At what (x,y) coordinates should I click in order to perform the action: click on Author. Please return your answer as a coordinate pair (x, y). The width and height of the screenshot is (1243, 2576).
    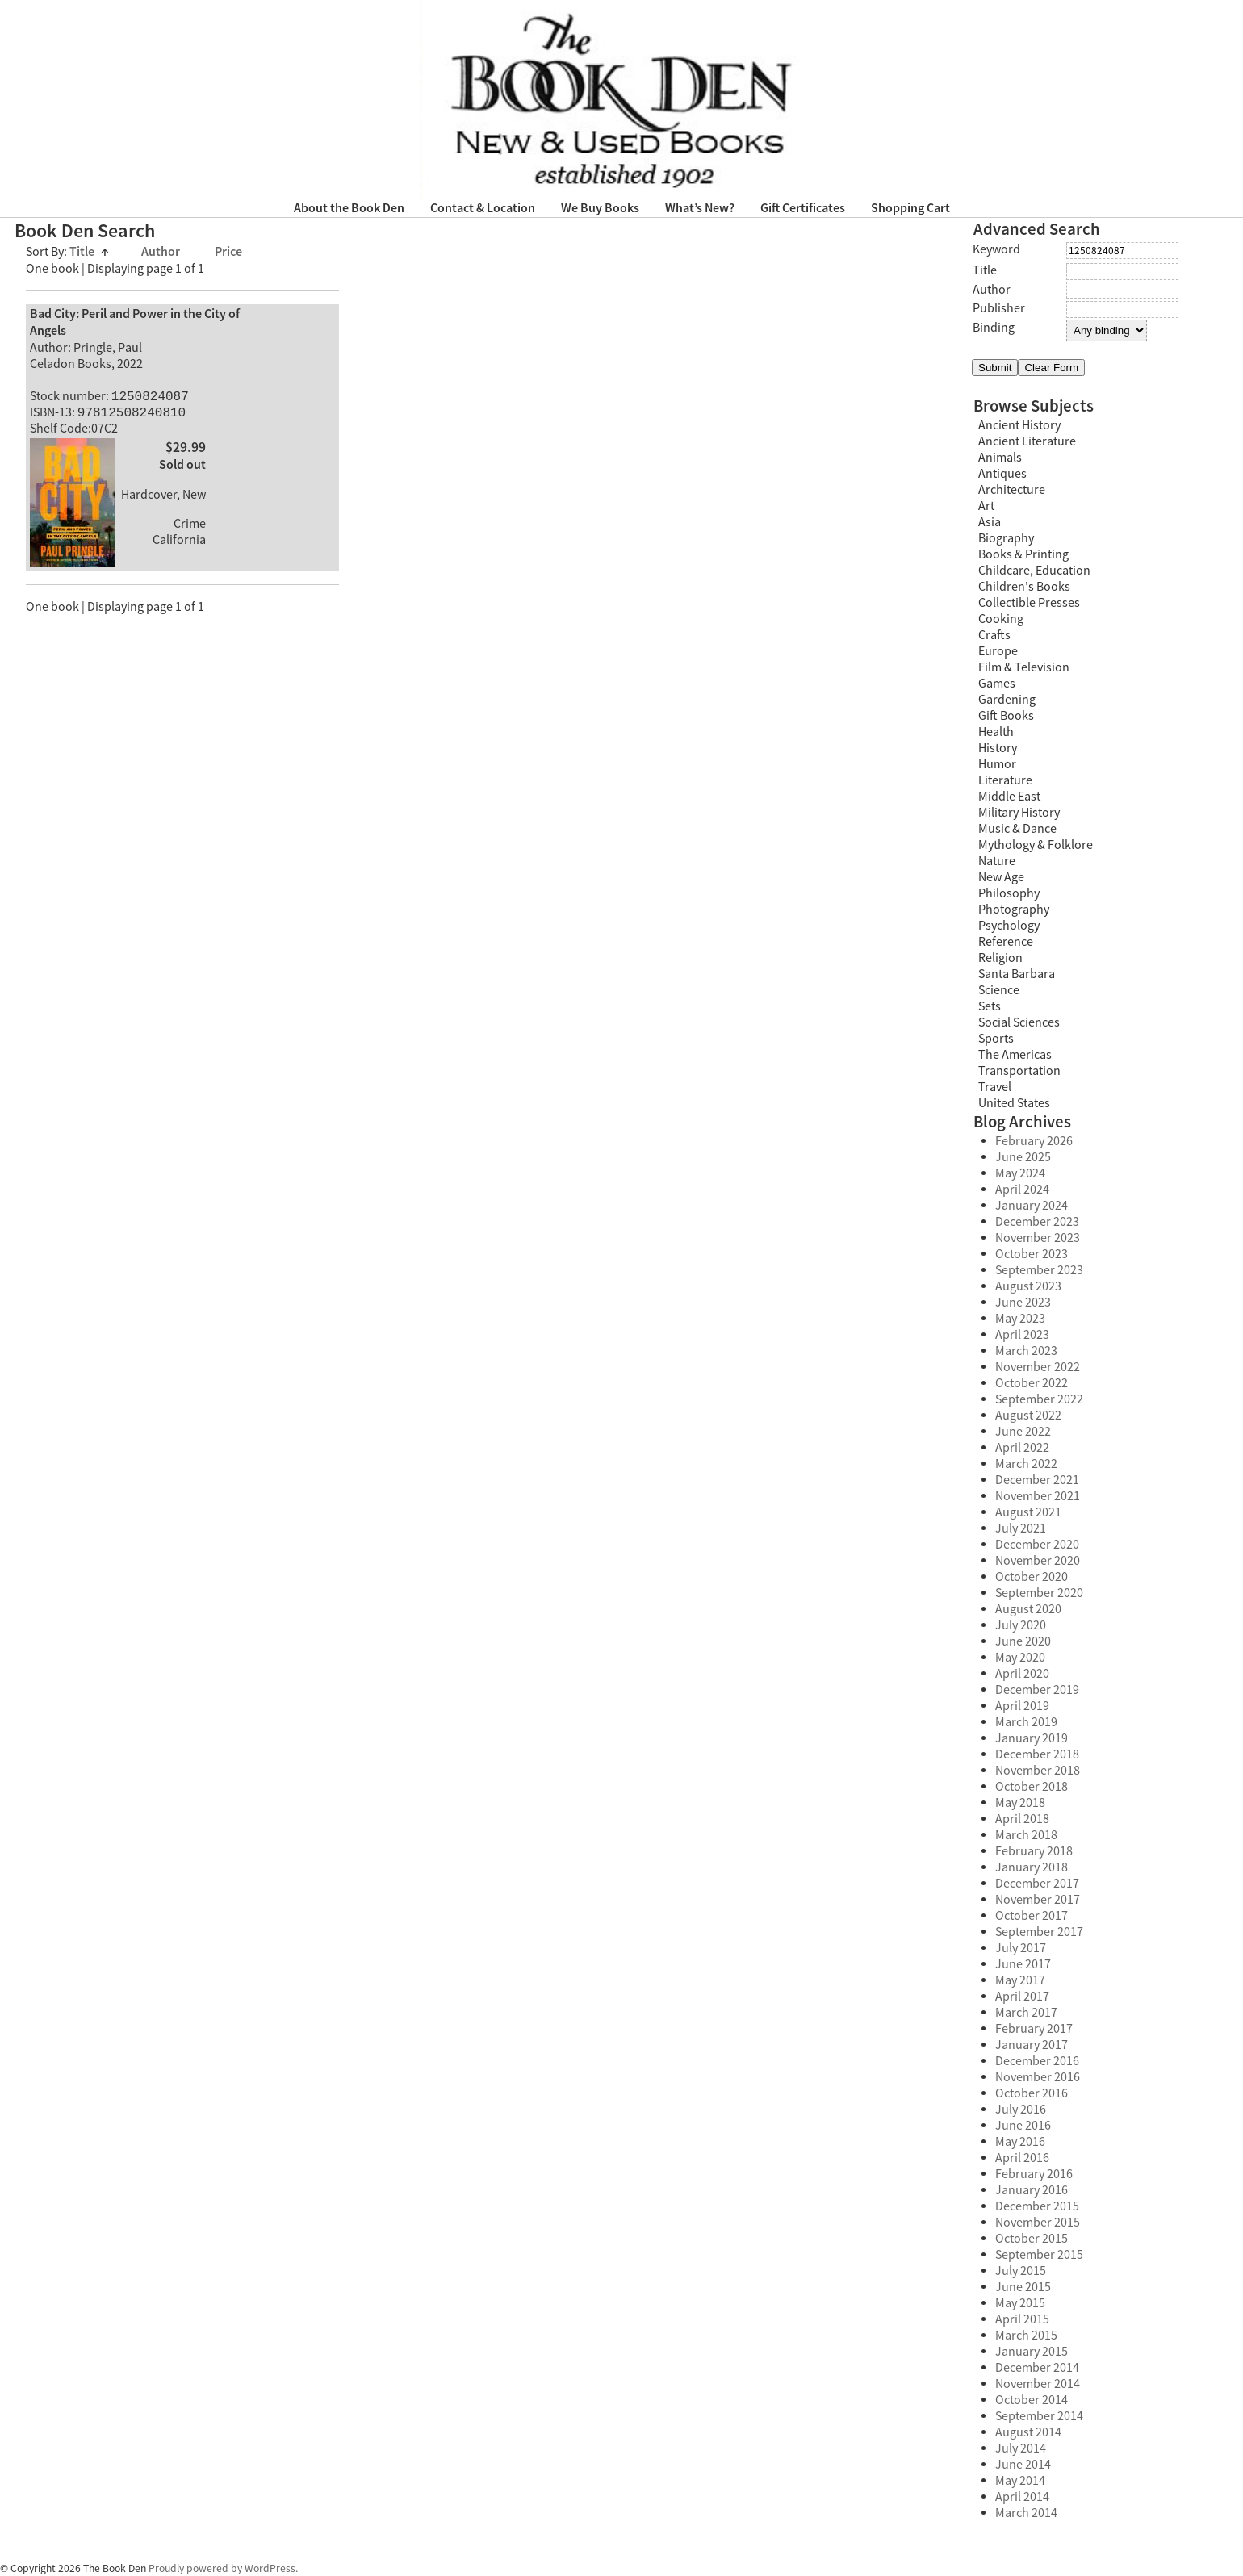
    Looking at the image, I should click on (161, 252).